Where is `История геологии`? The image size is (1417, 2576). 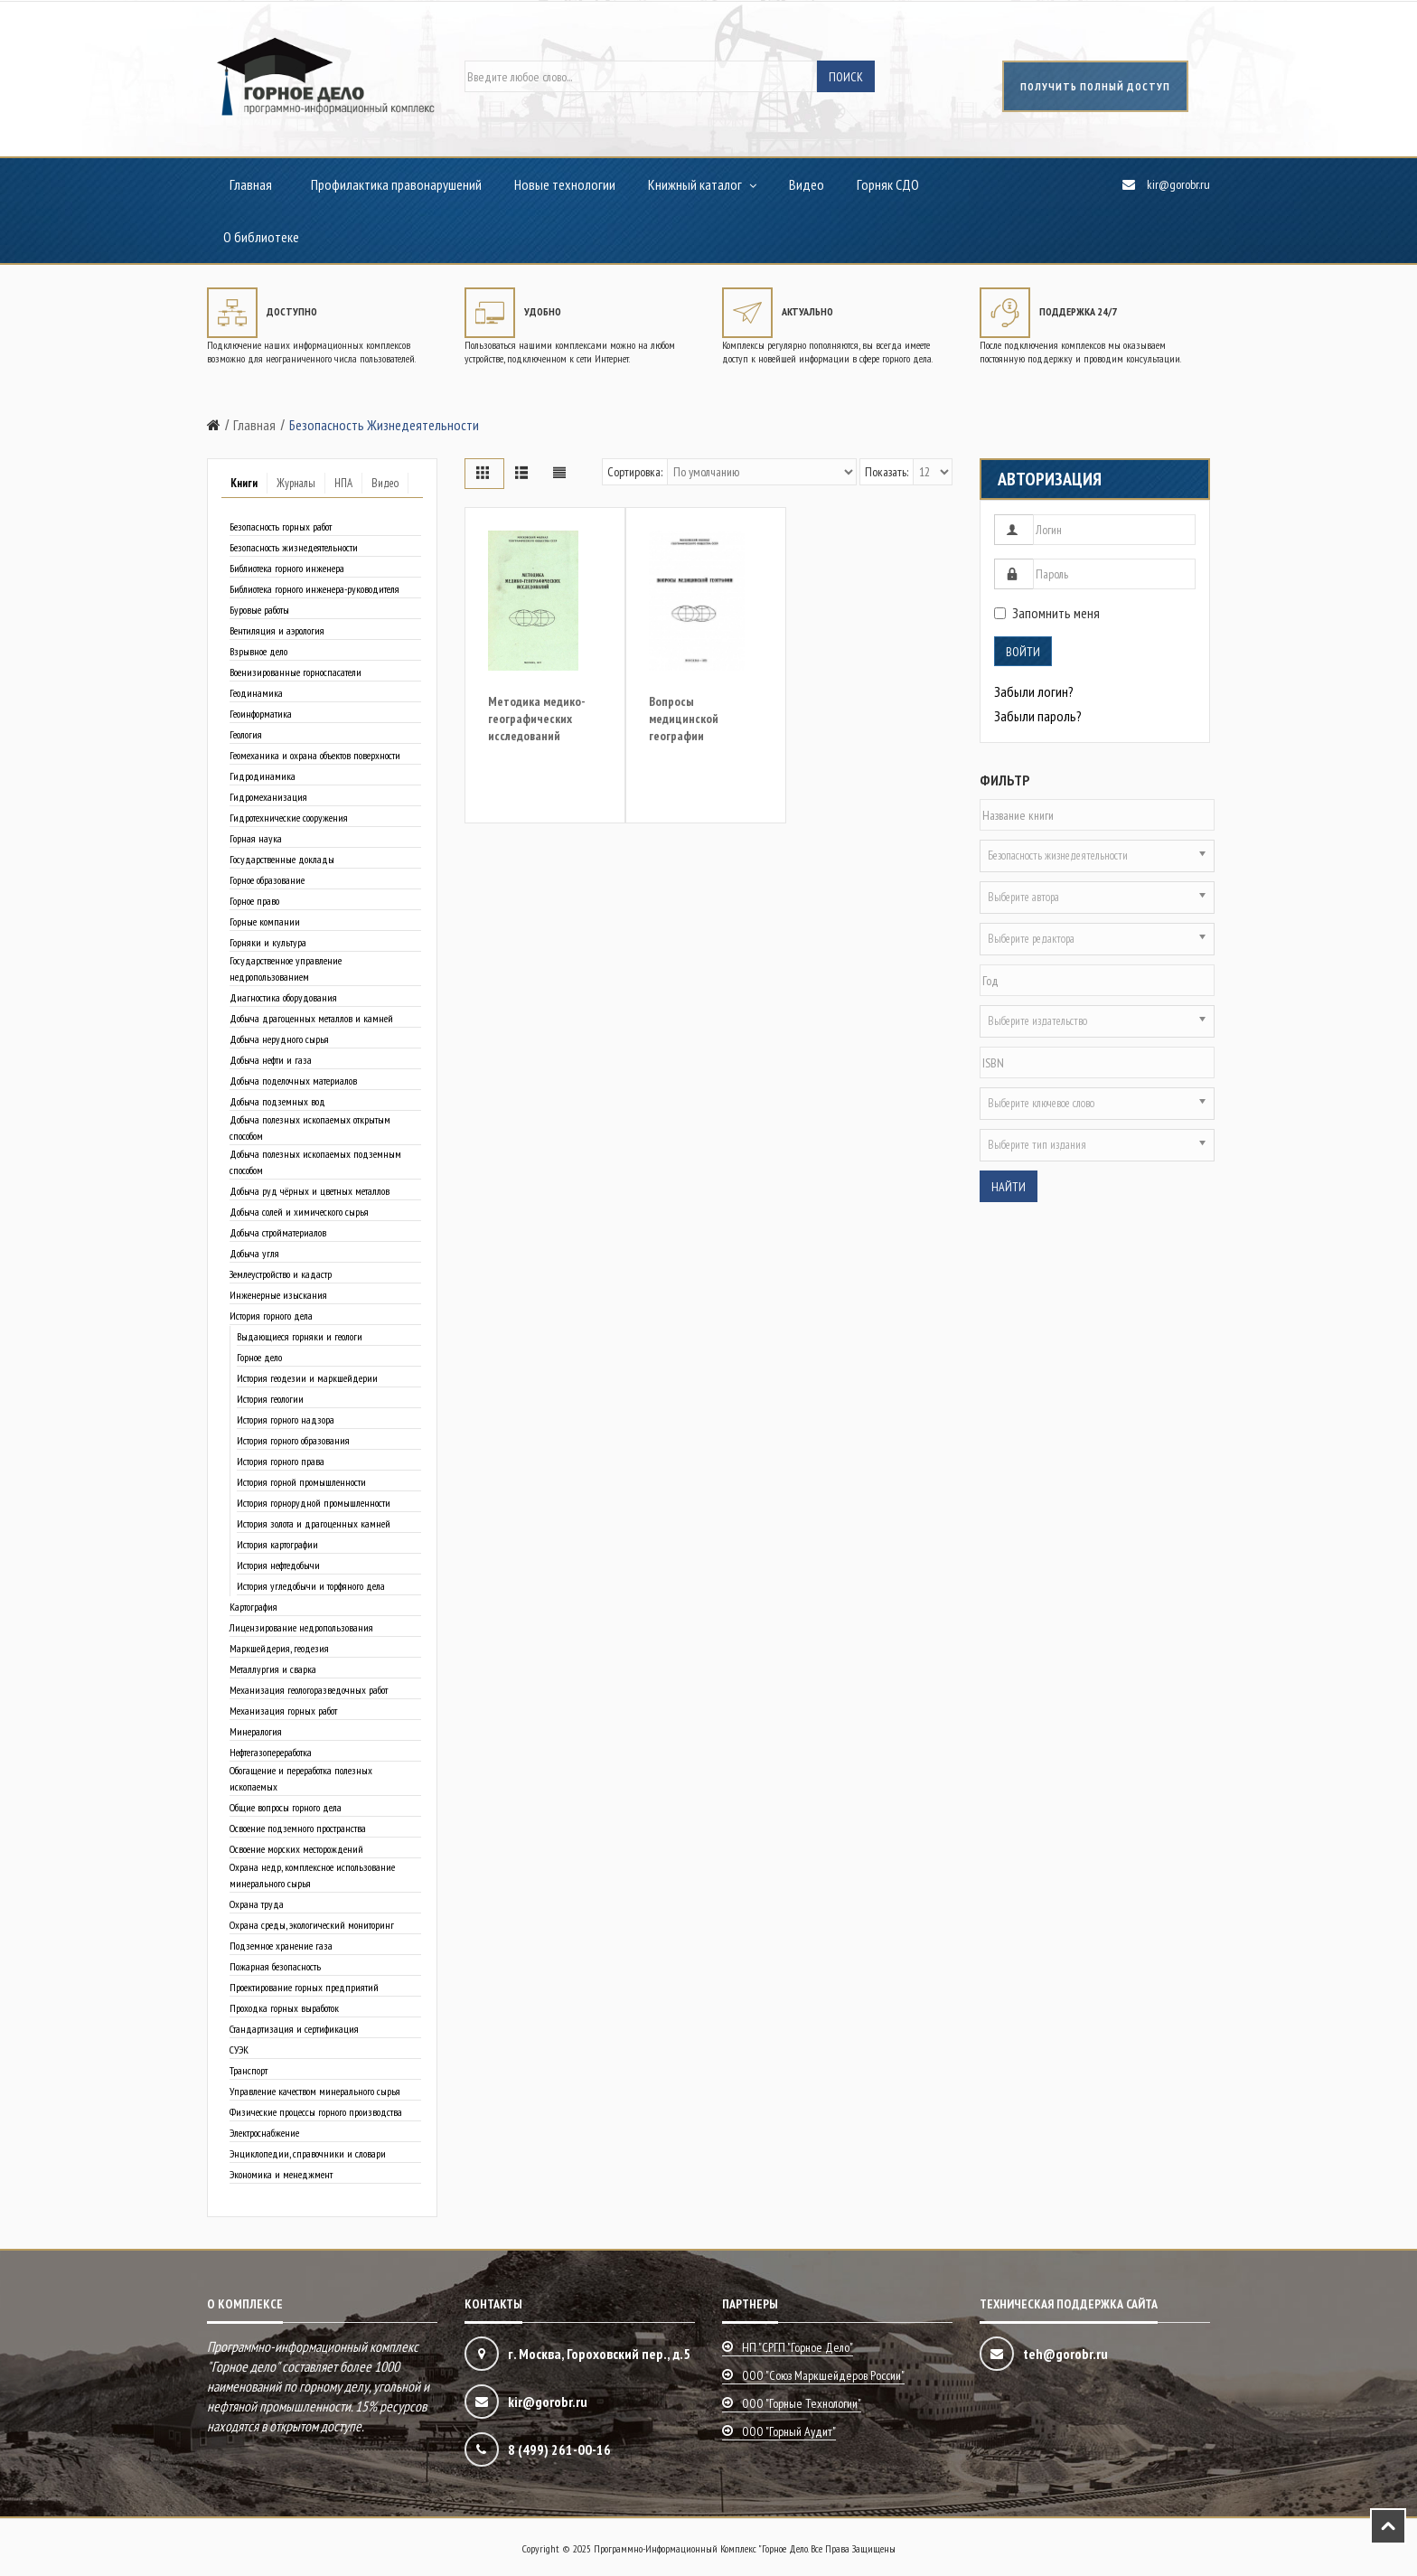
История геологии is located at coordinates (270, 1399).